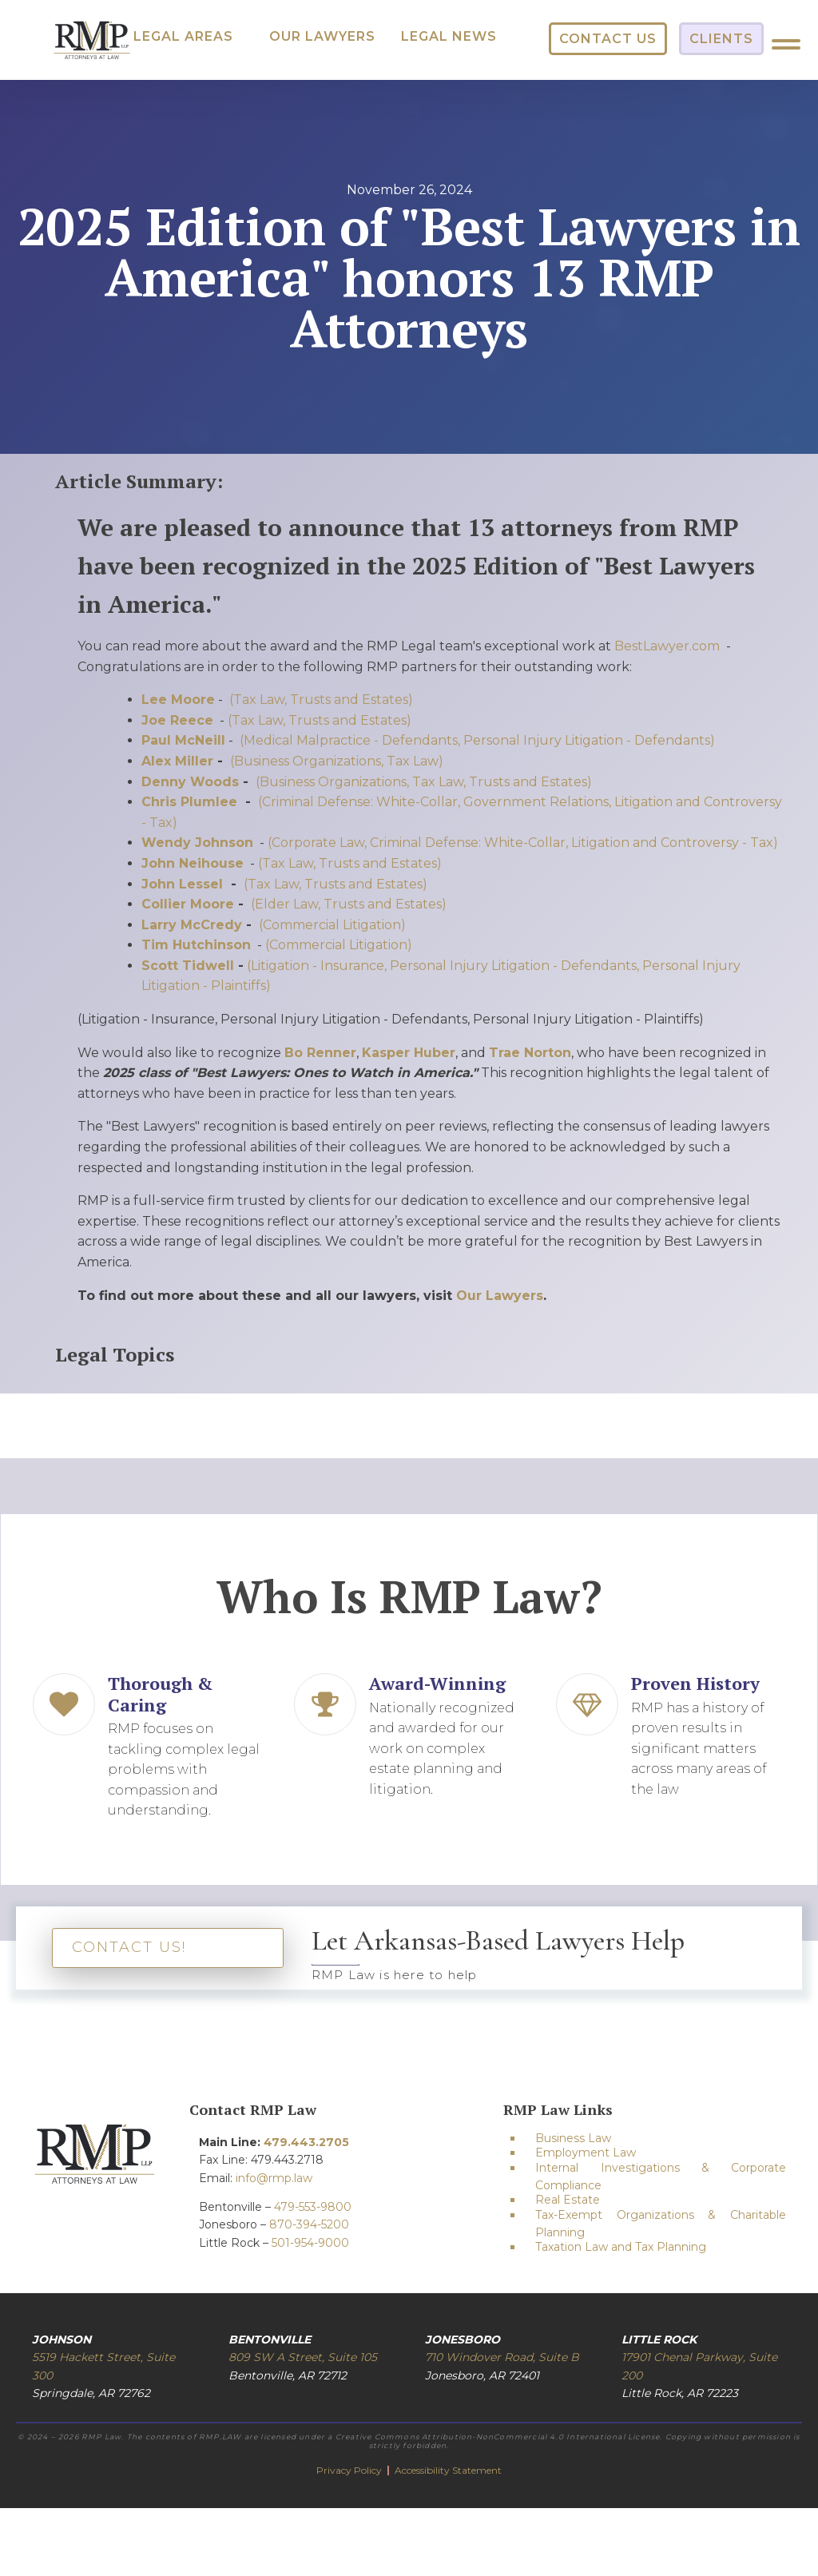 The width and height of the screenshot is (818, 2576). What do you see at coordinates (477, 740) in the screenshot?
I see `(Medical Malpractice - Defendants, Personal Injury Litigation - Defendants)` at bounding box center [477, 740].